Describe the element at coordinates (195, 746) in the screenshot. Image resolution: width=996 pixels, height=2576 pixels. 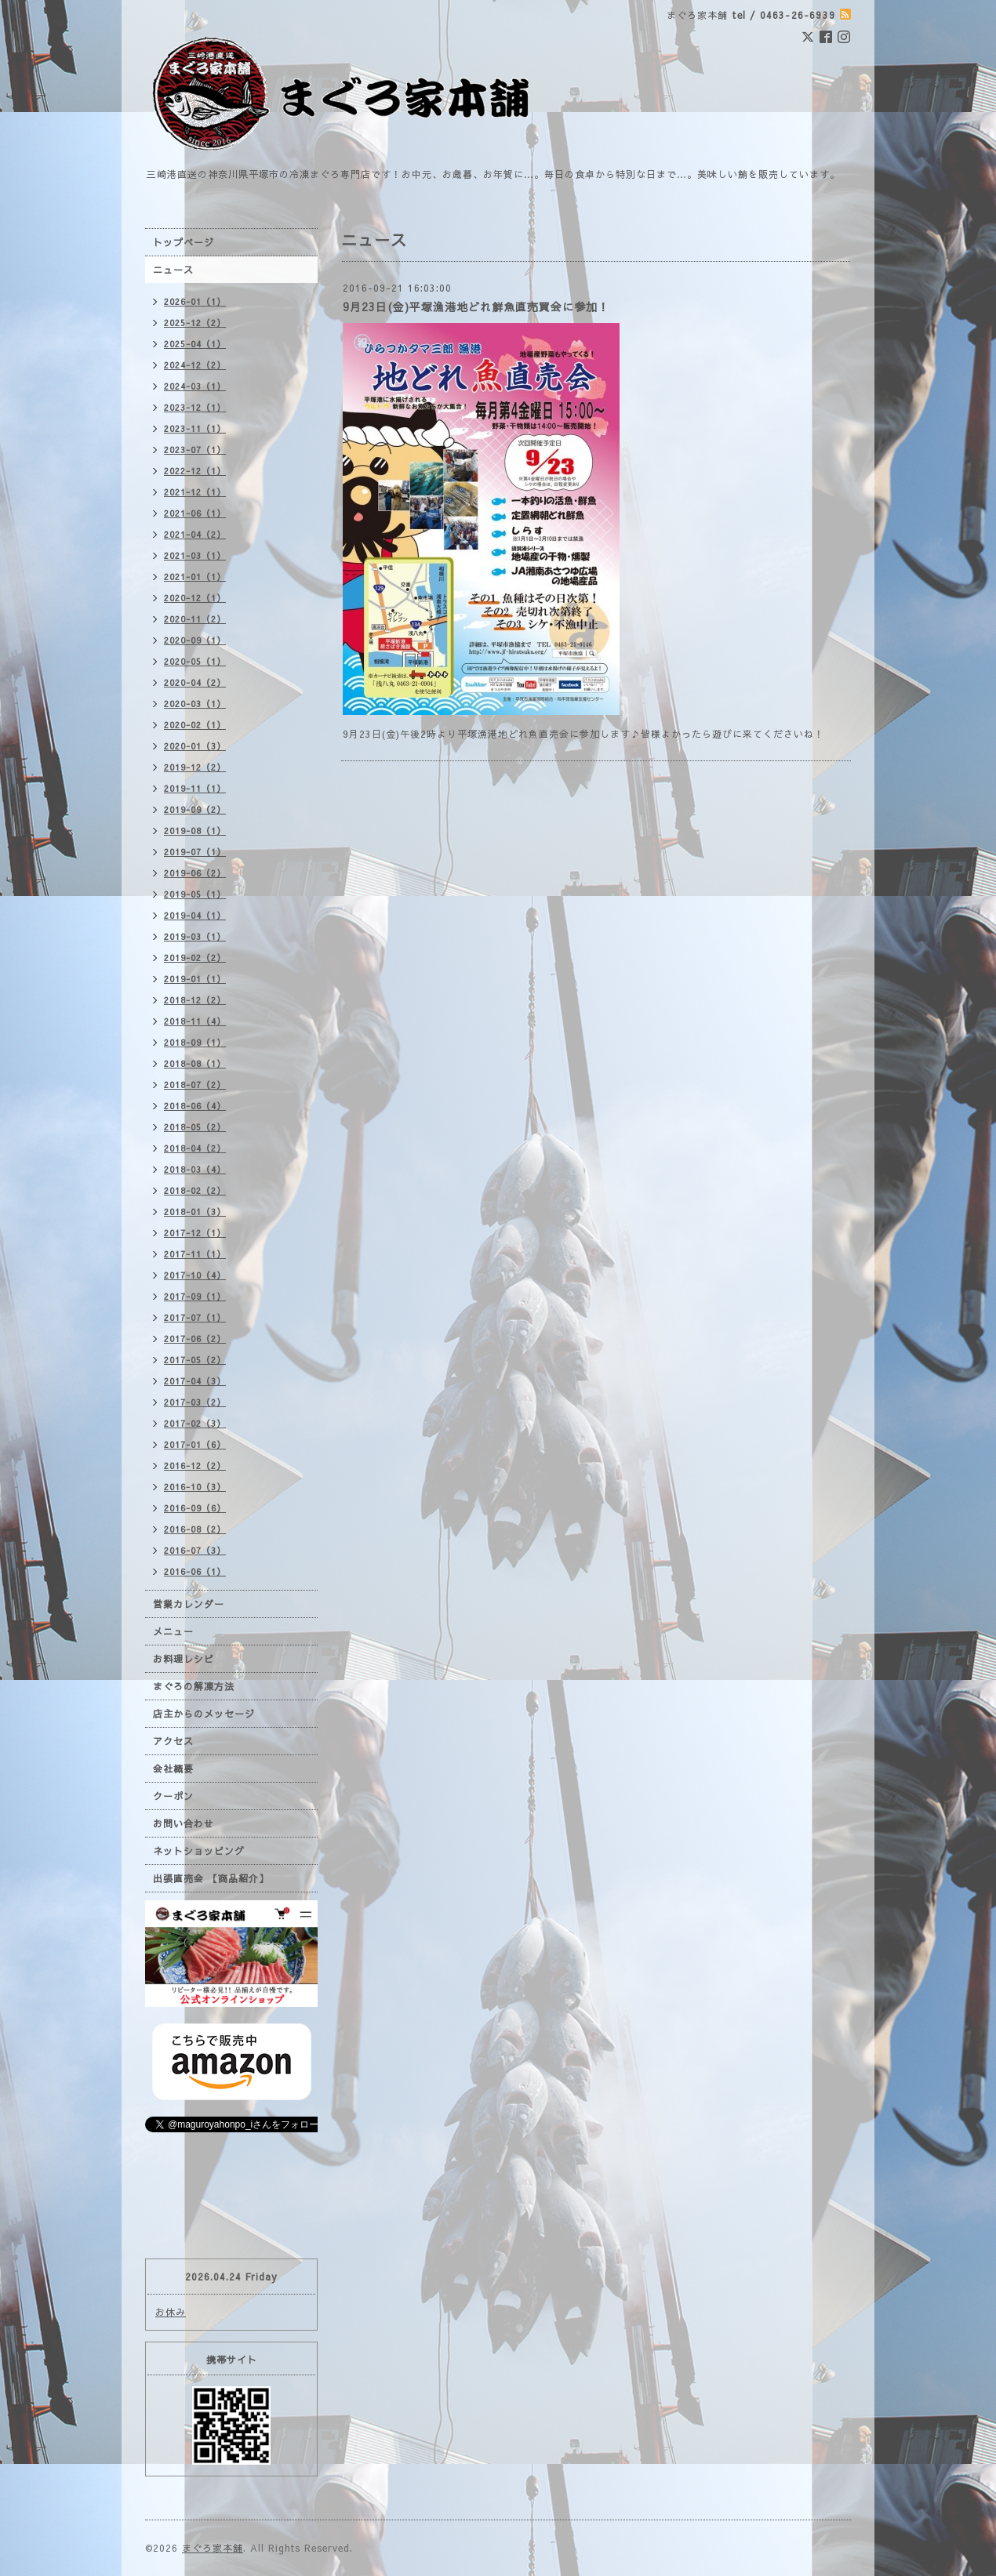
I see `2020-01（3）` at that location.